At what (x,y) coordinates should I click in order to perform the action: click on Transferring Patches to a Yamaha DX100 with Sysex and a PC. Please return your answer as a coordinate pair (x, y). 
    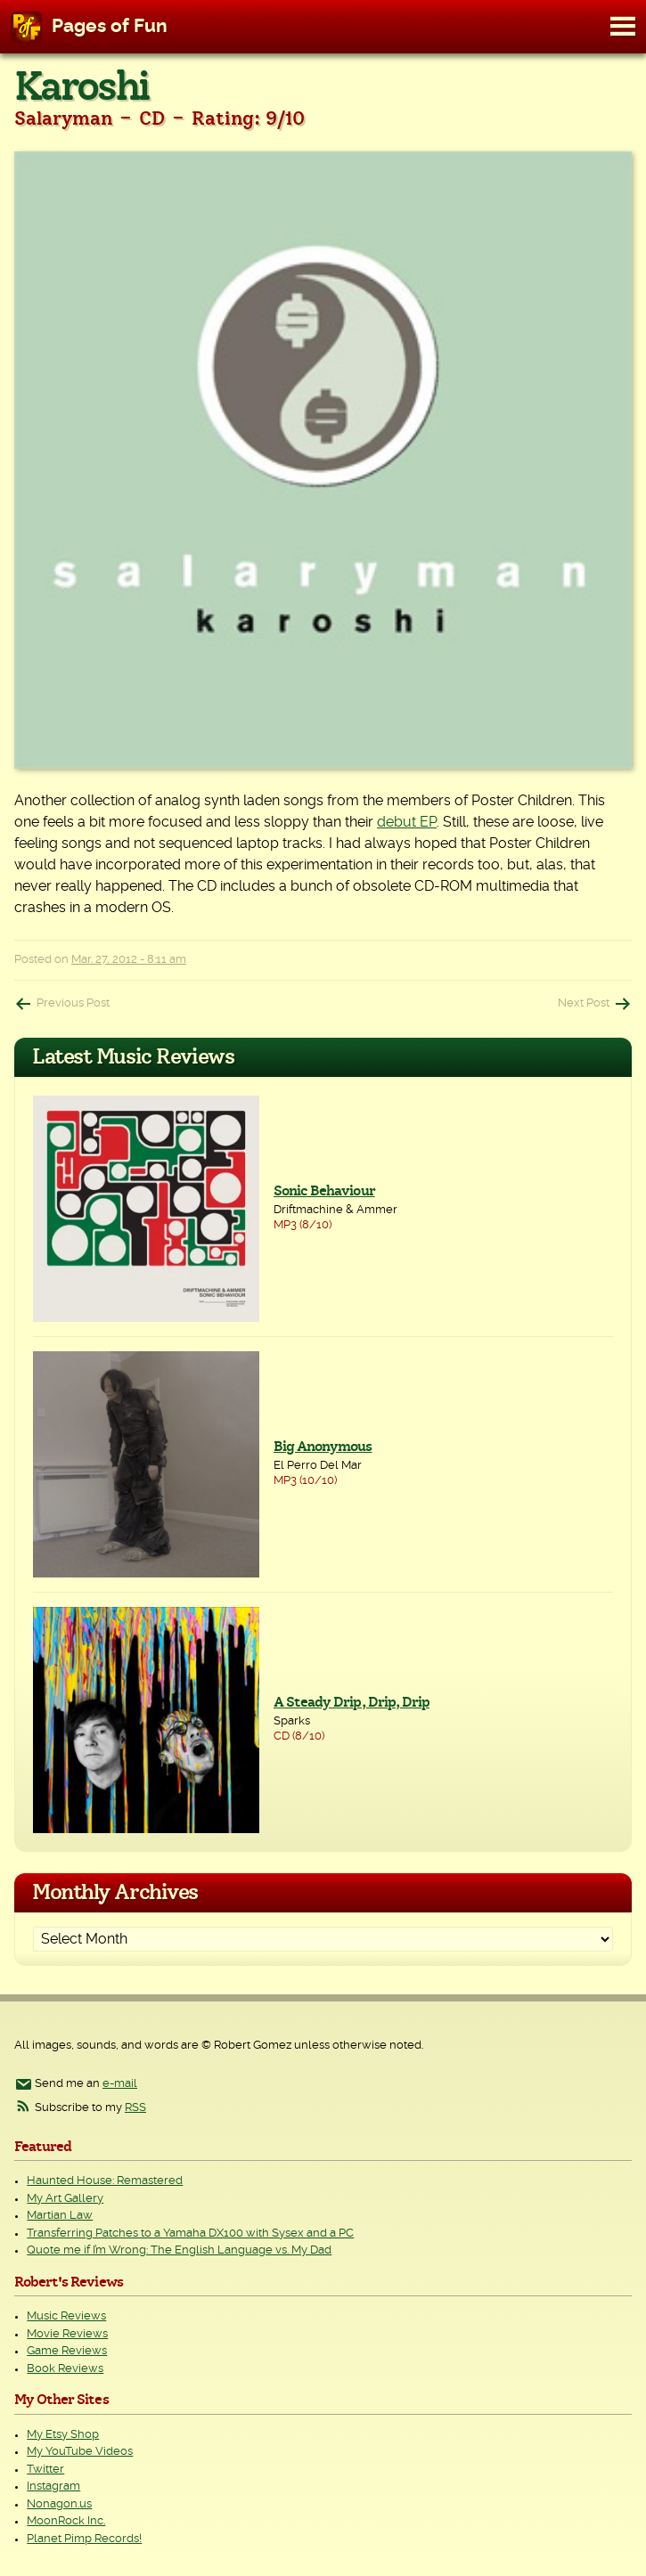
    Looking at the image, I should click on (190, 2233).